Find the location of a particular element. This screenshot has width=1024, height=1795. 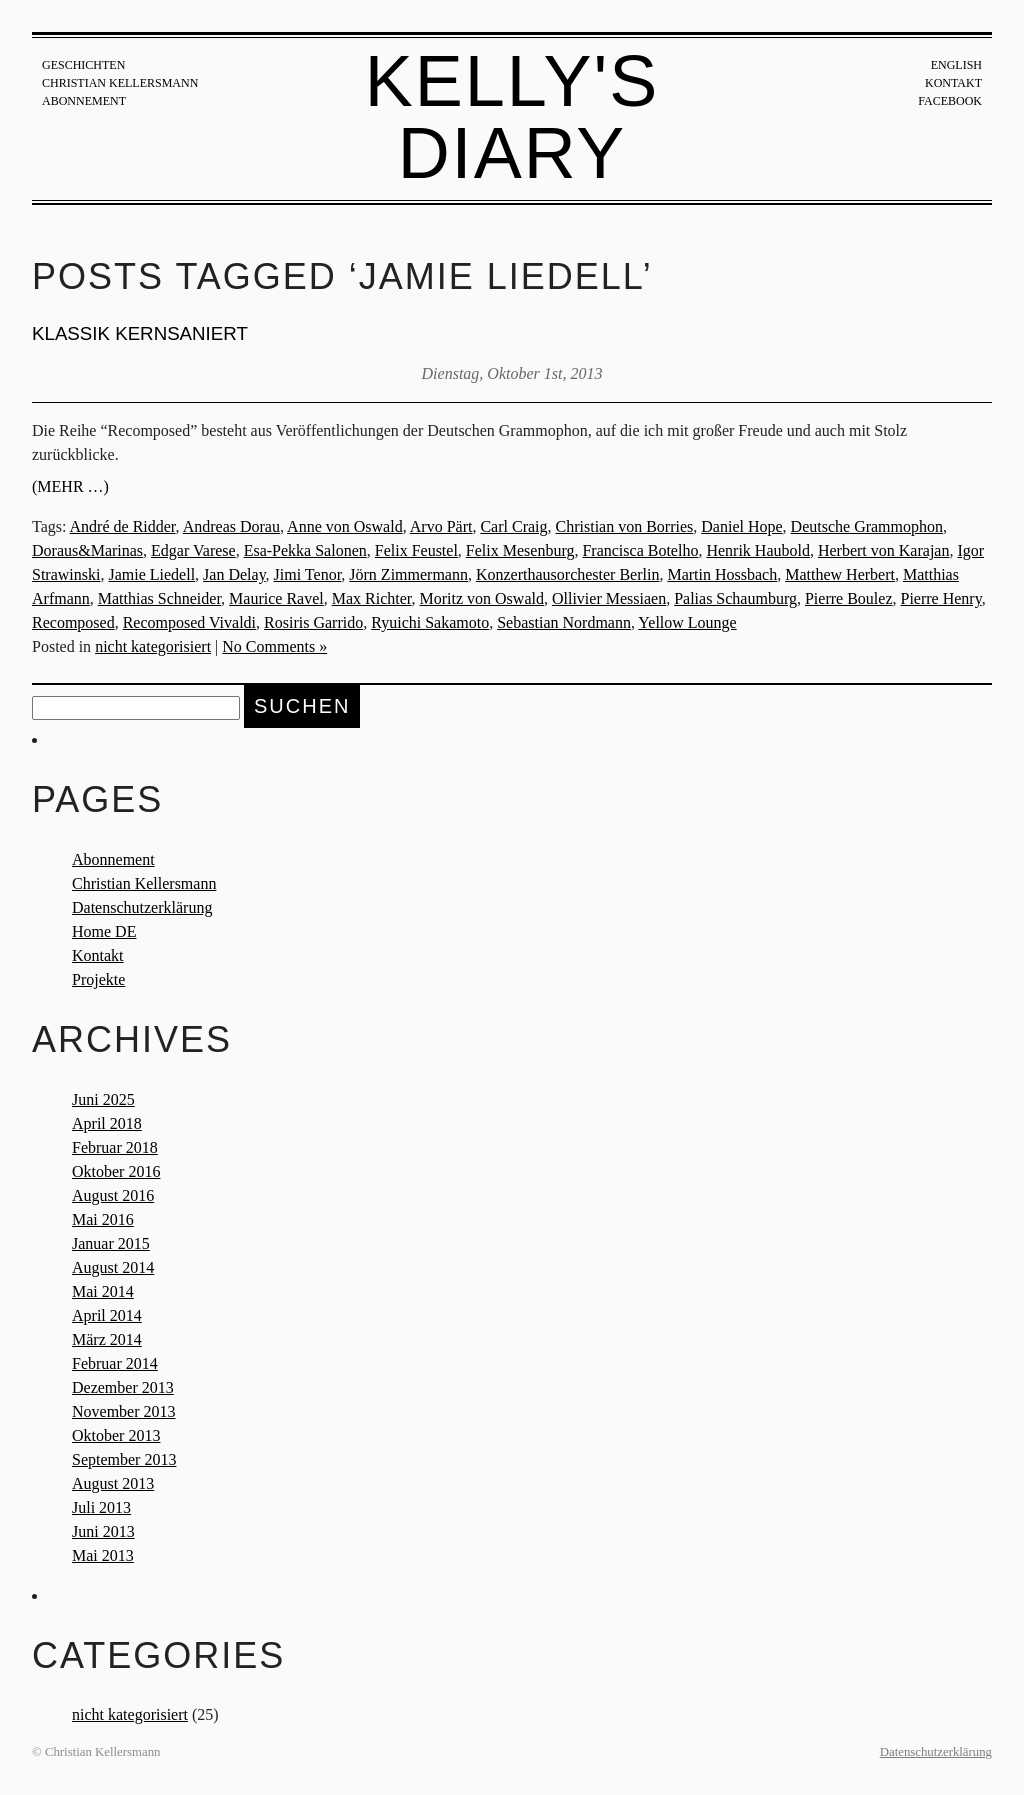

Esa-Pekka Salonen is located at coordinates (305, 550).